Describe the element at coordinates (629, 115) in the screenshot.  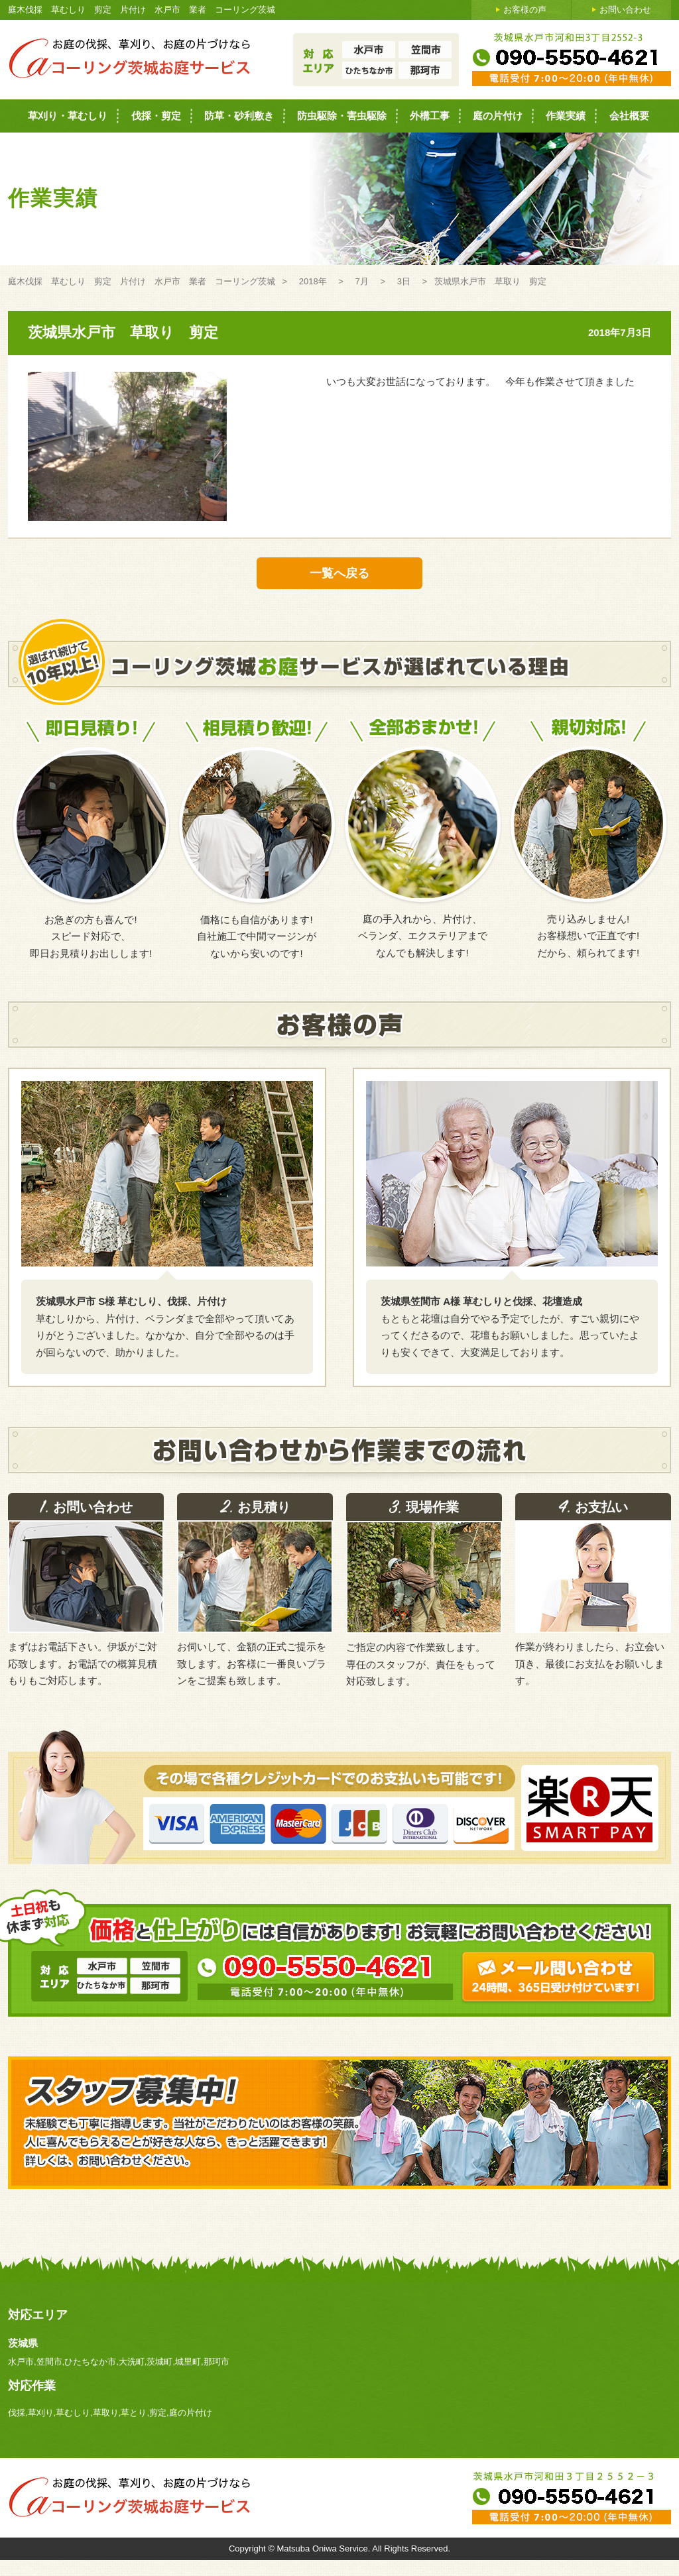
I see `会社概要` at that location.